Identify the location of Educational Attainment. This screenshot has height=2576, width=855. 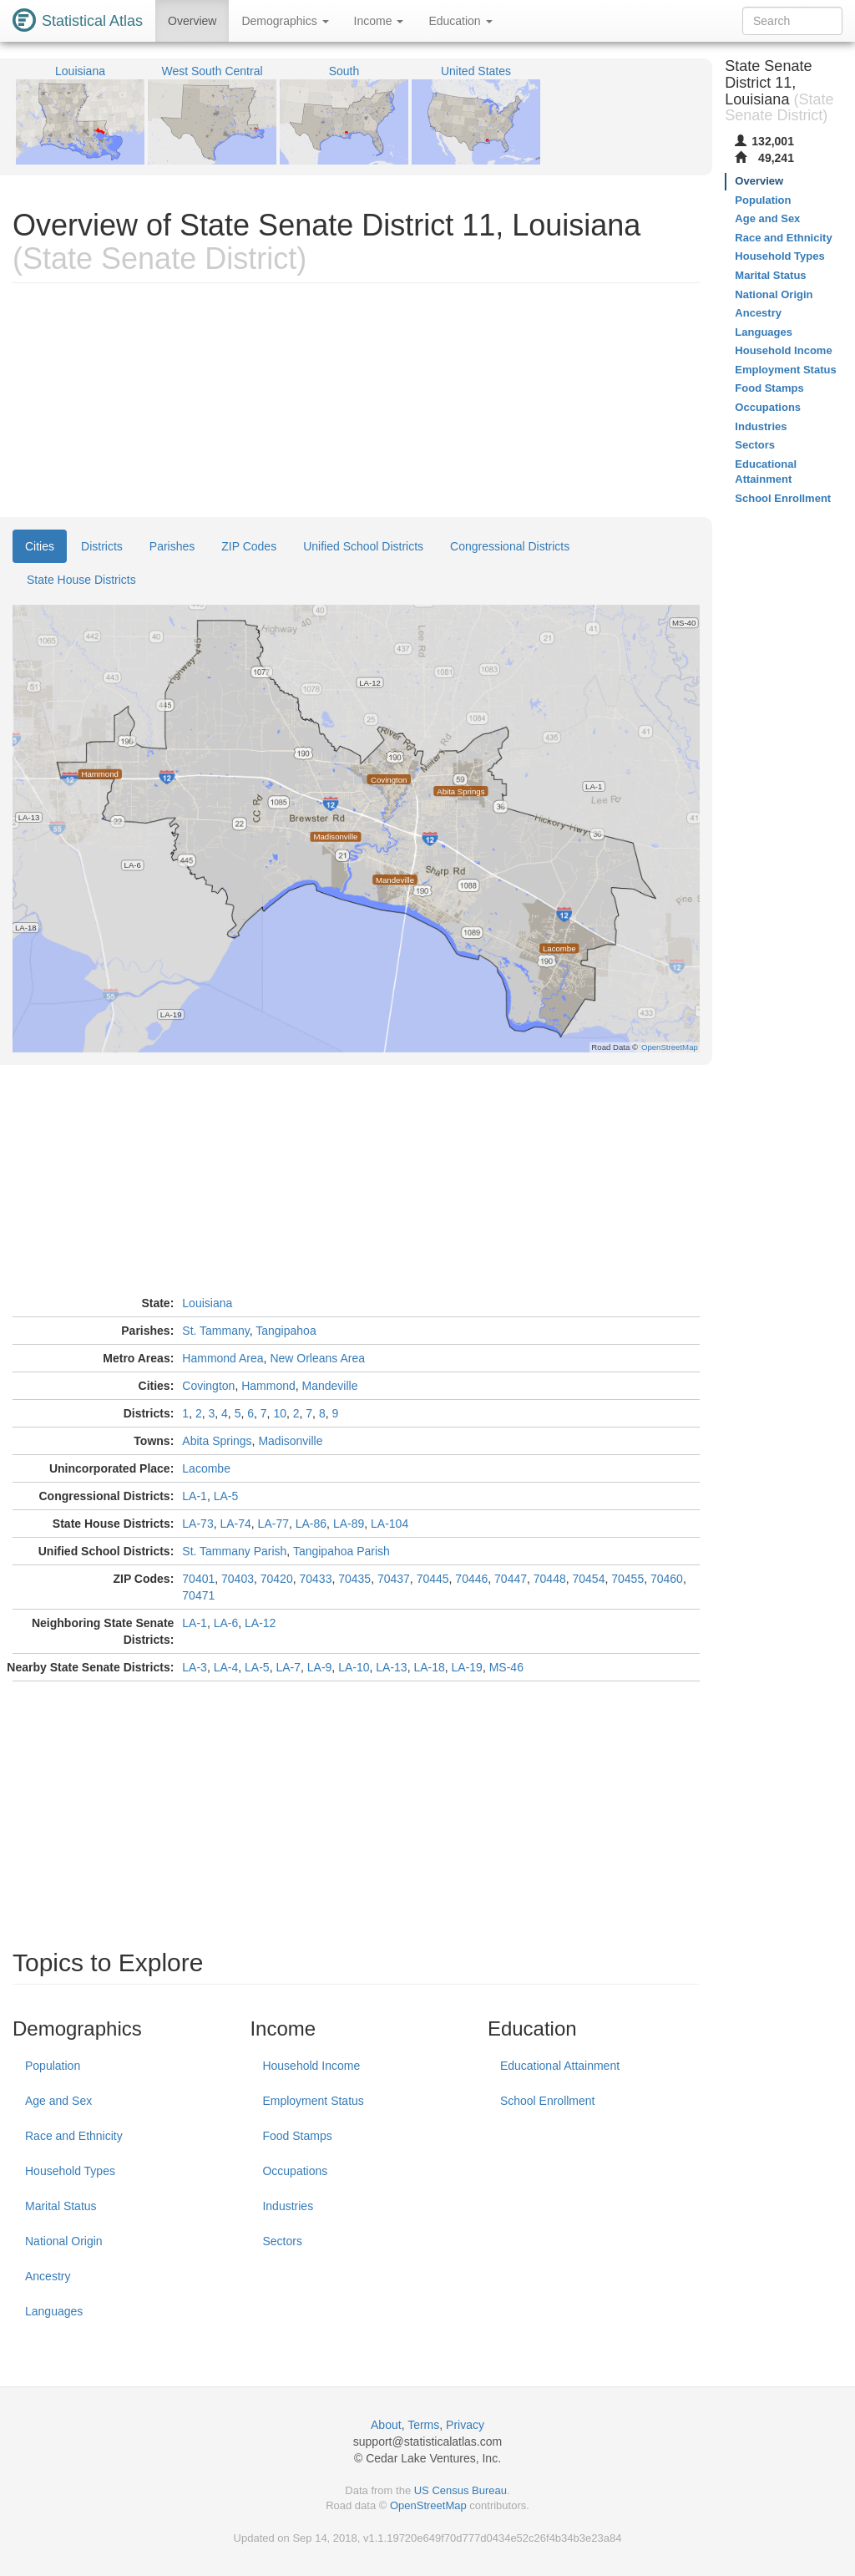
(560, 2065).